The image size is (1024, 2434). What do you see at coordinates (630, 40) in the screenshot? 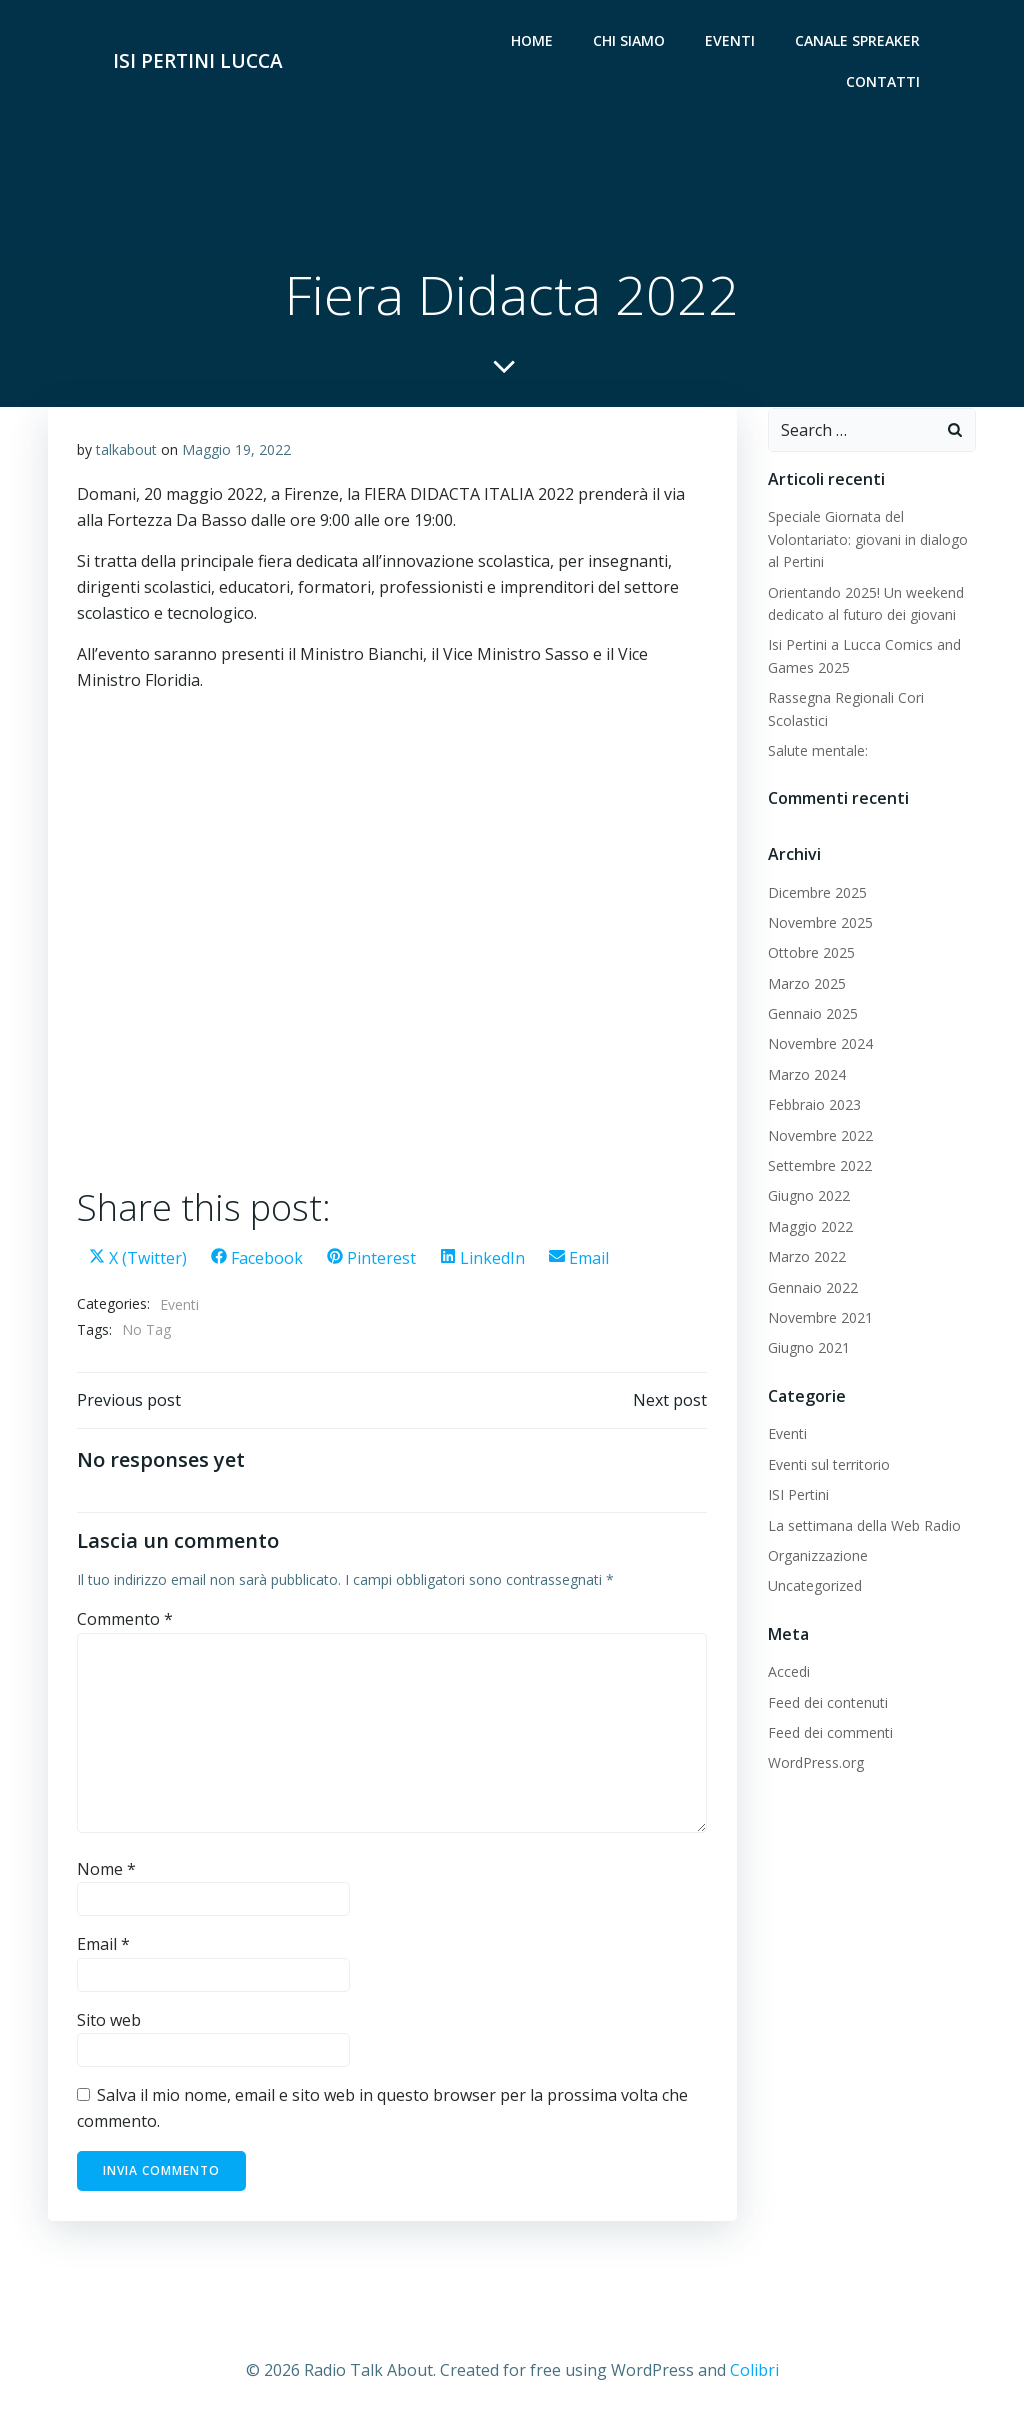
I see `Chi siamo` at bounding box center [630, 40].